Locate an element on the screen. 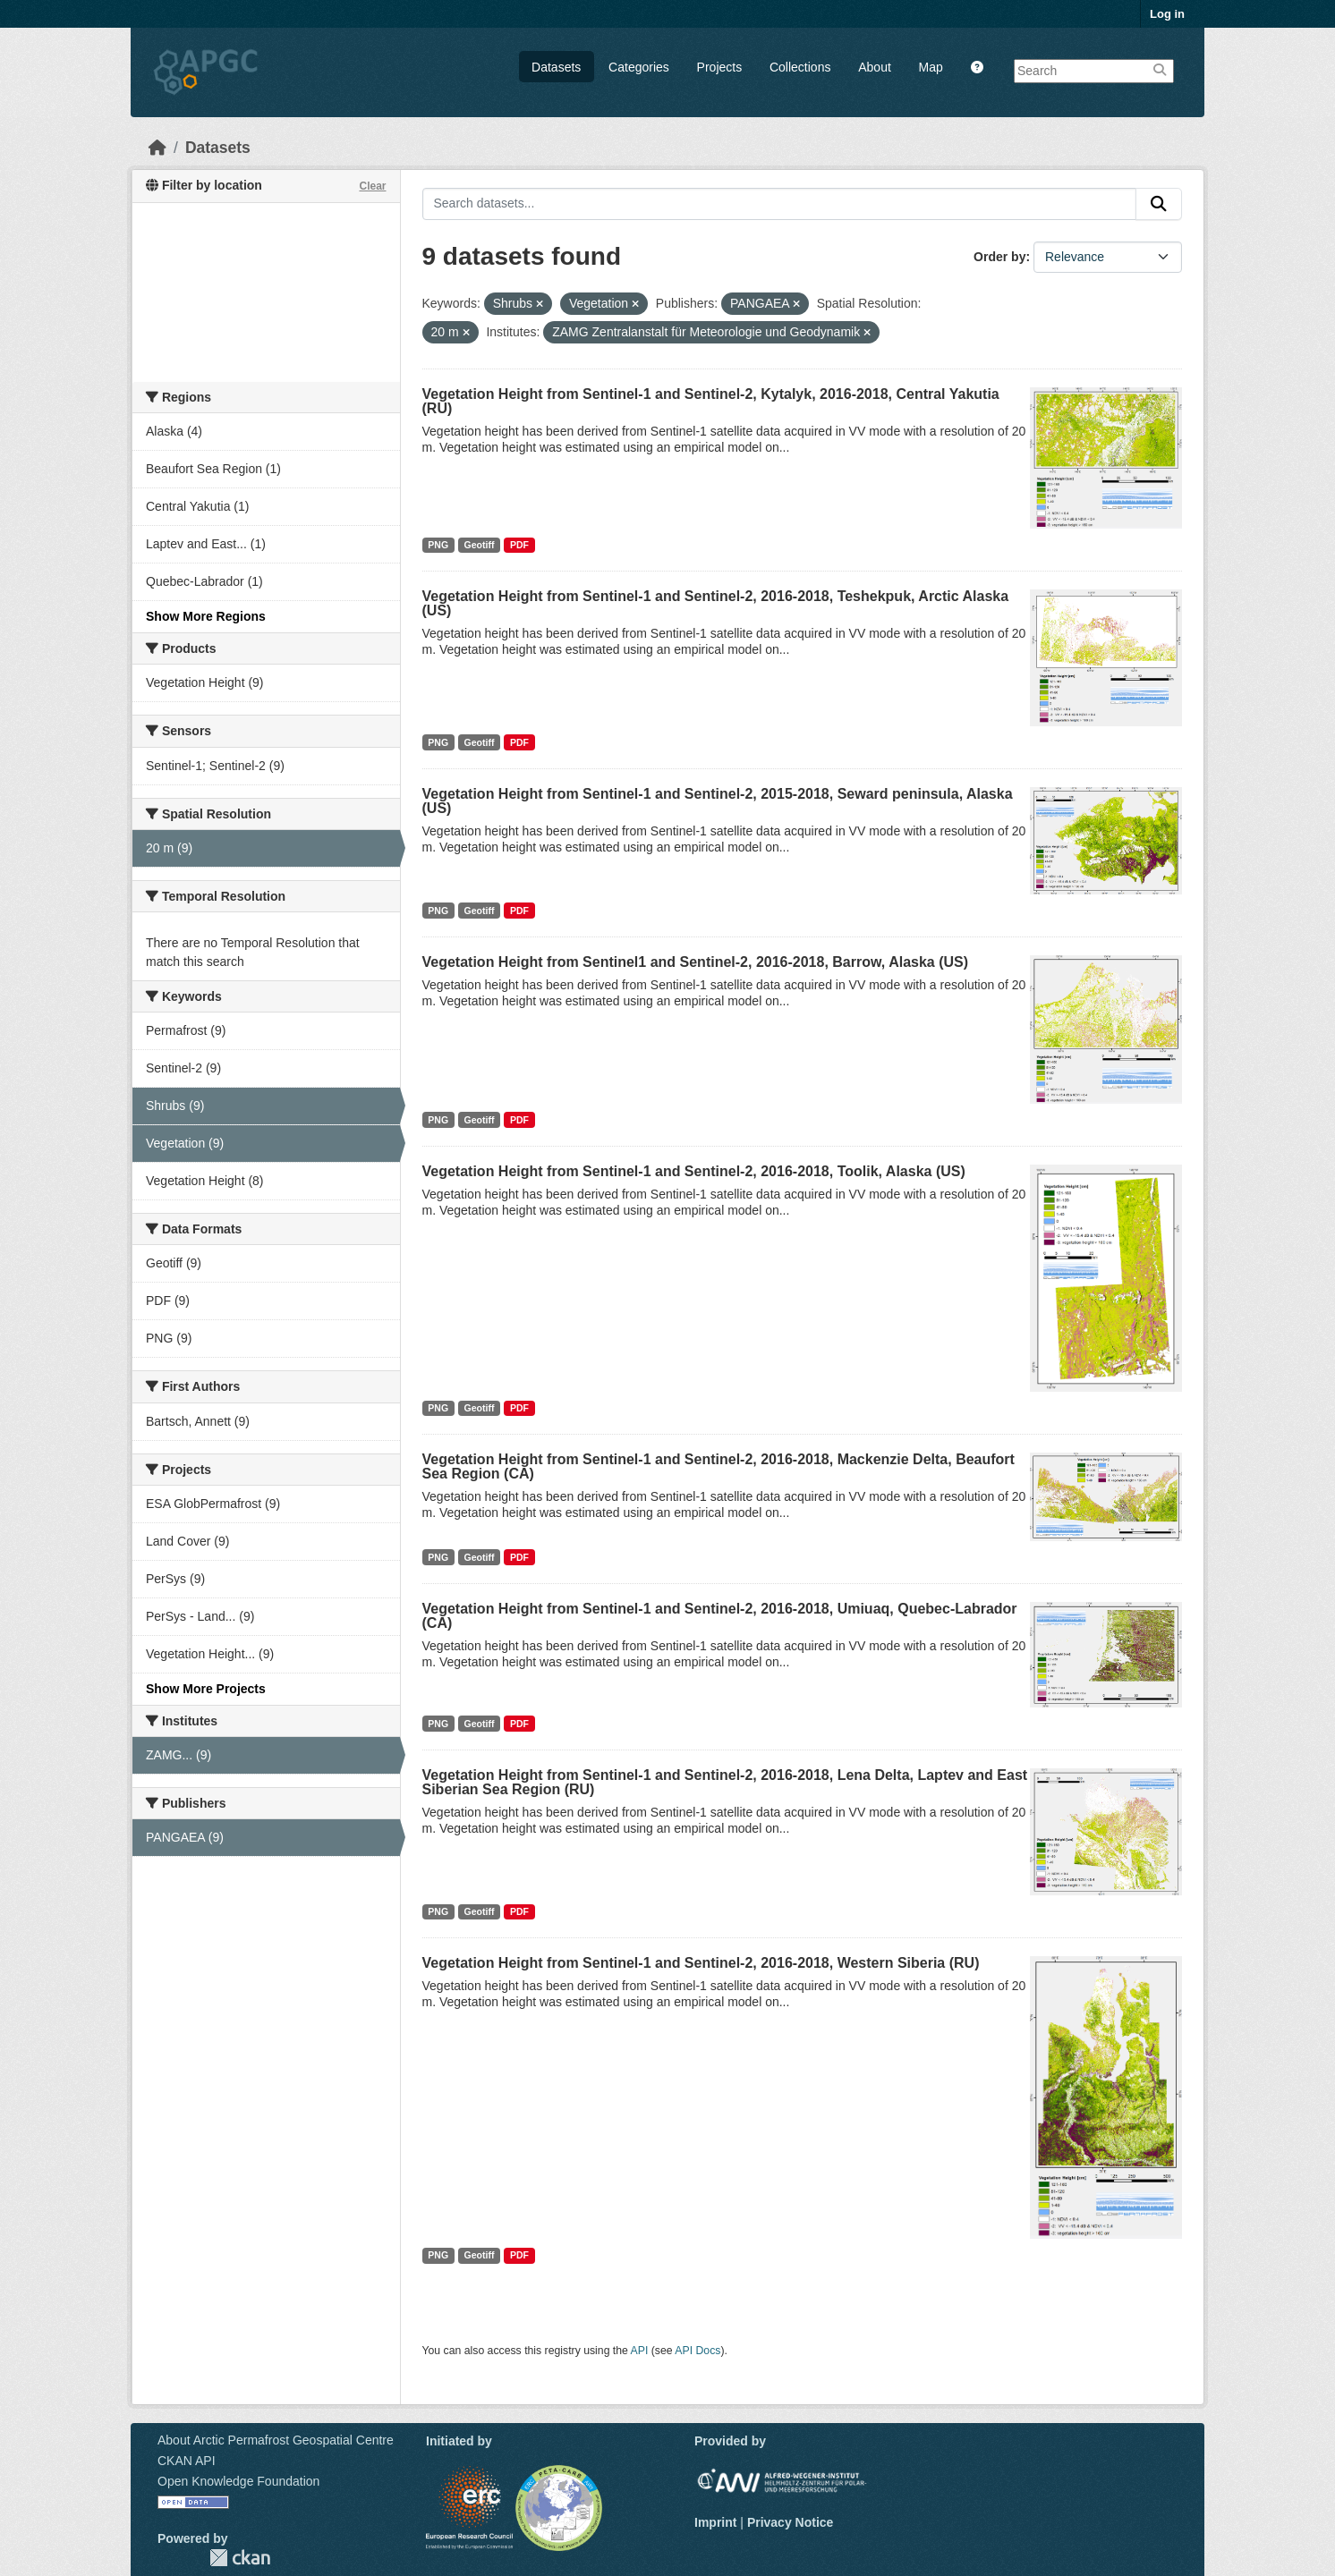 The image size is (1335, 2576). PDF is located at coordinates (519, 544).